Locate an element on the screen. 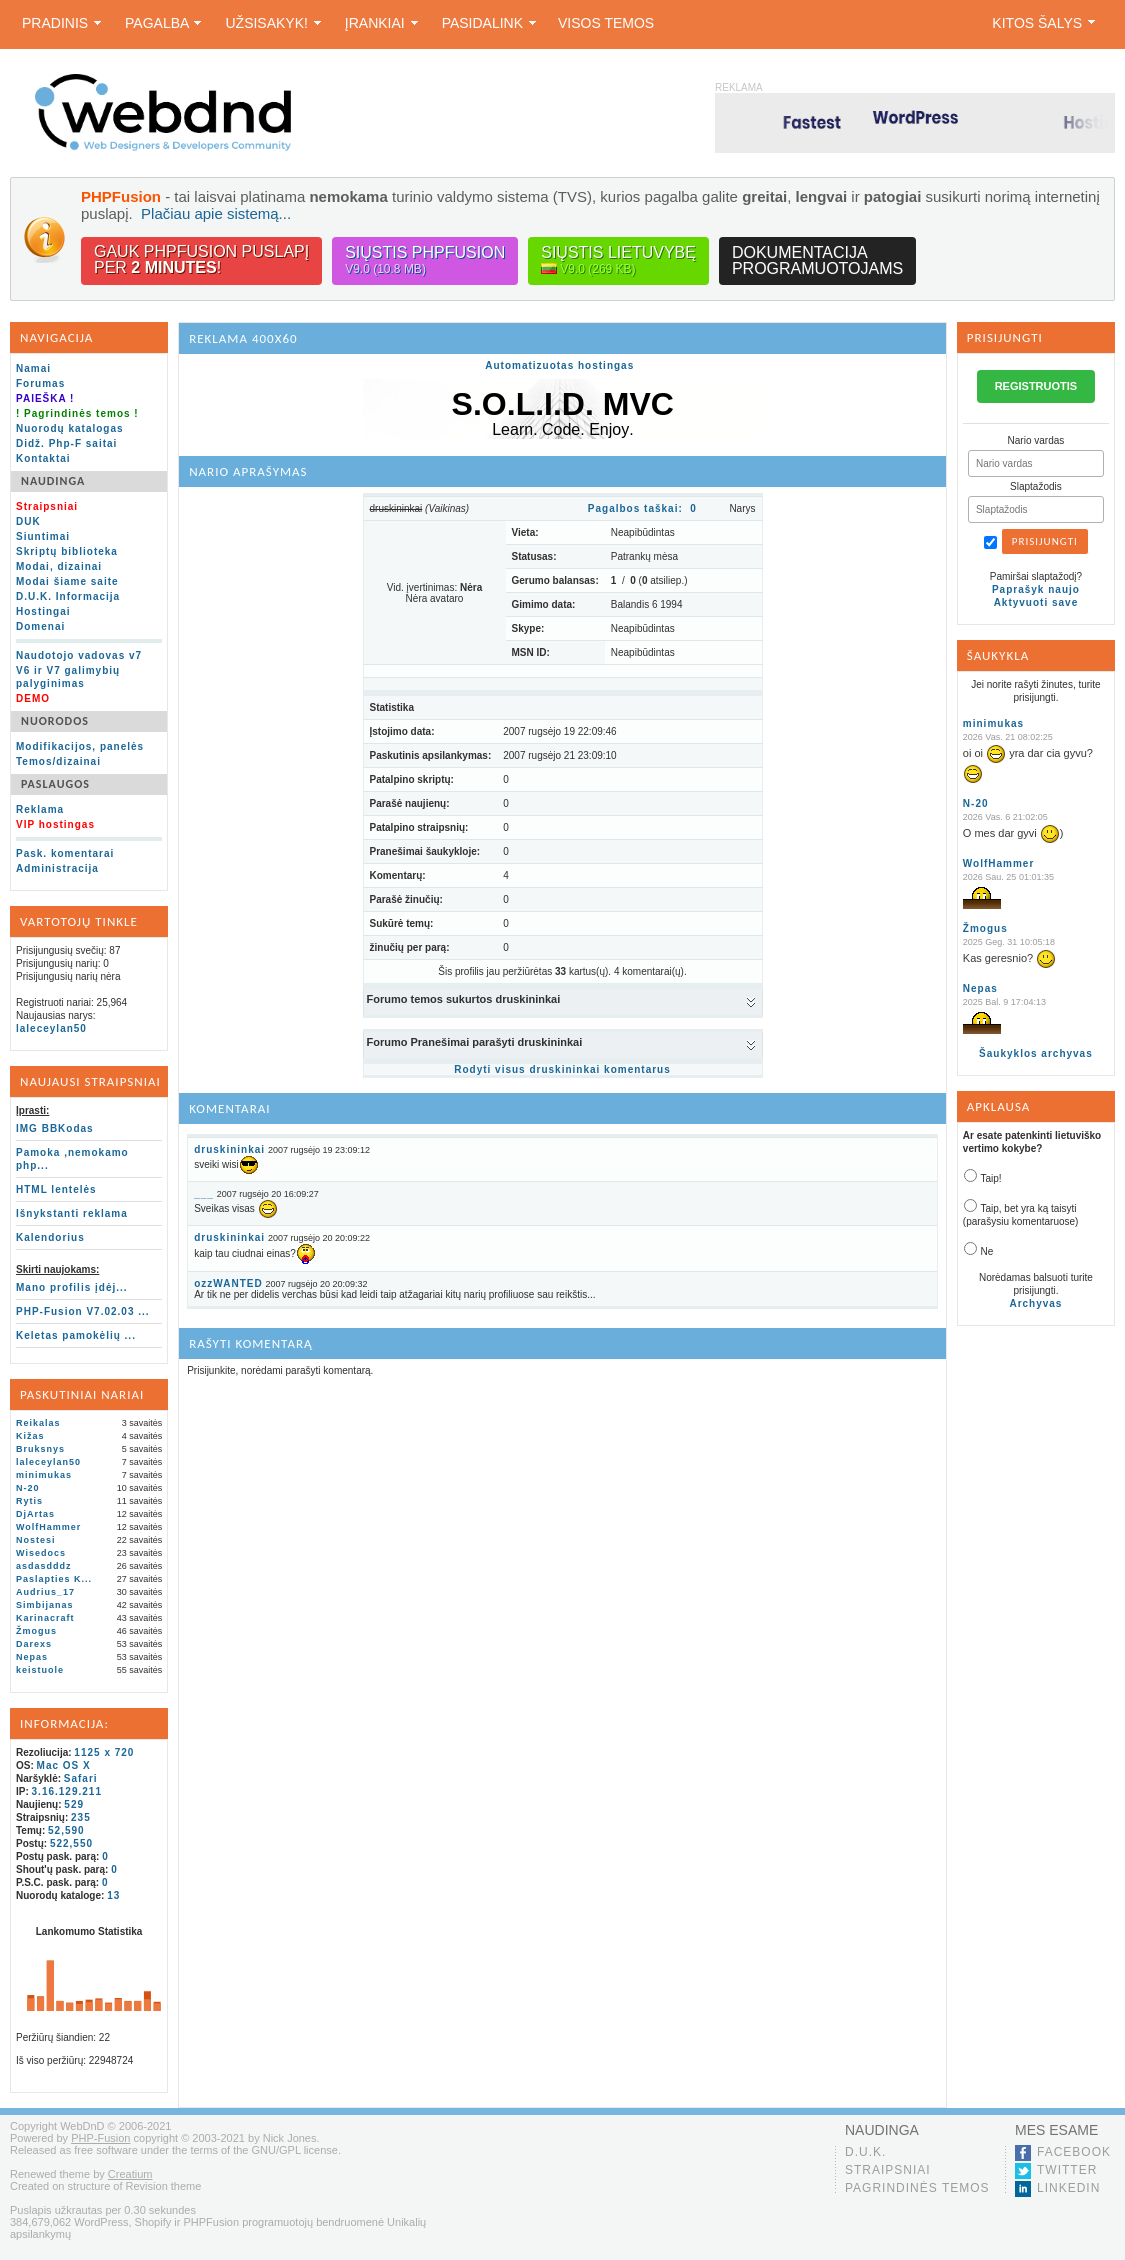 The width and height of the screenshot is (1125, 2260). Namai is located at coordinates (33, 368).